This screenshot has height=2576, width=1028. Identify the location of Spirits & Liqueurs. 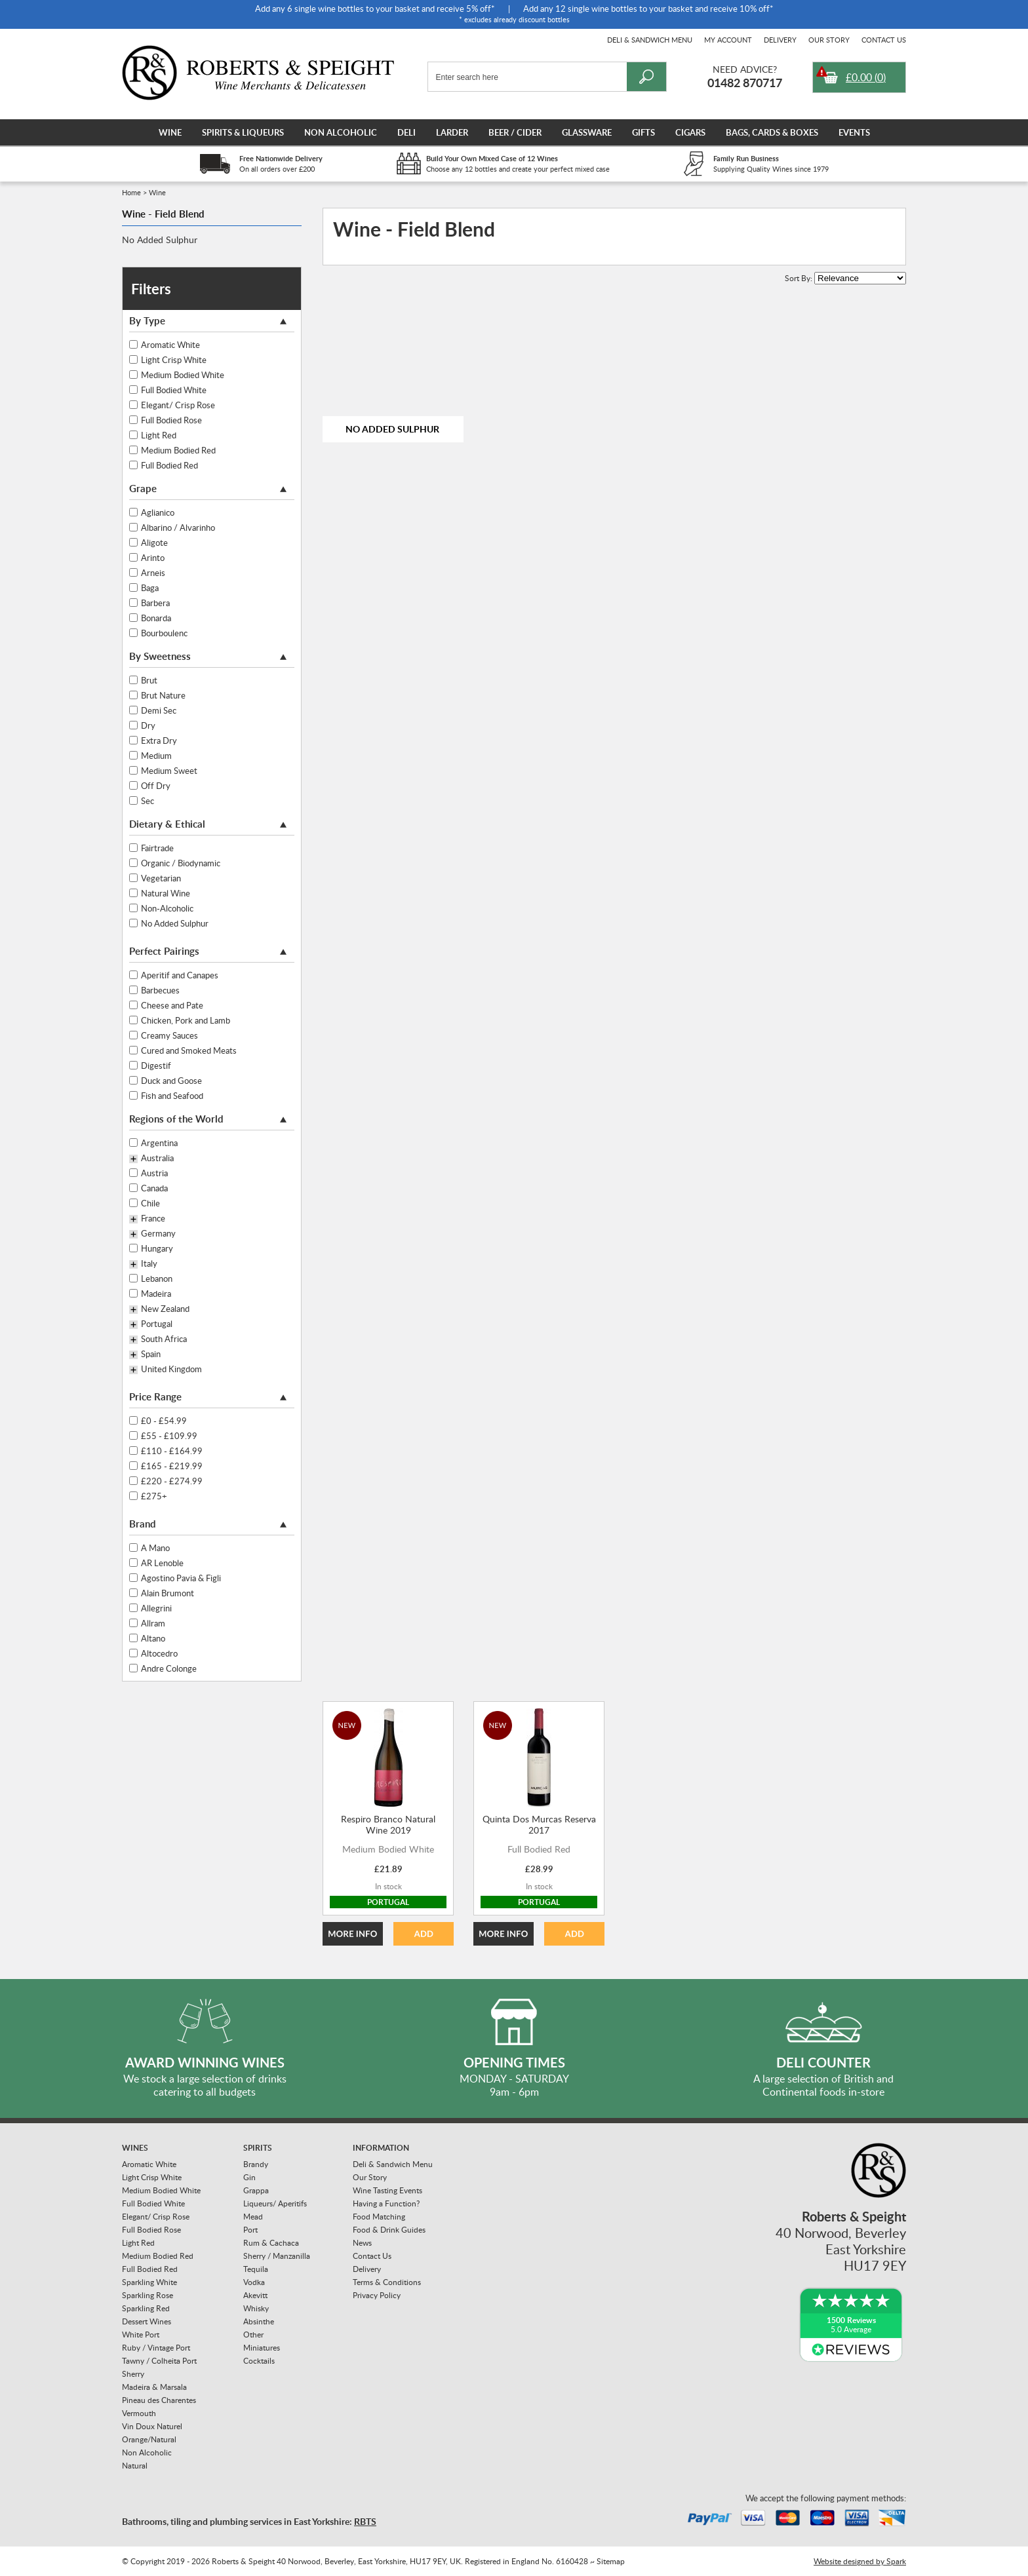
(243, 132).